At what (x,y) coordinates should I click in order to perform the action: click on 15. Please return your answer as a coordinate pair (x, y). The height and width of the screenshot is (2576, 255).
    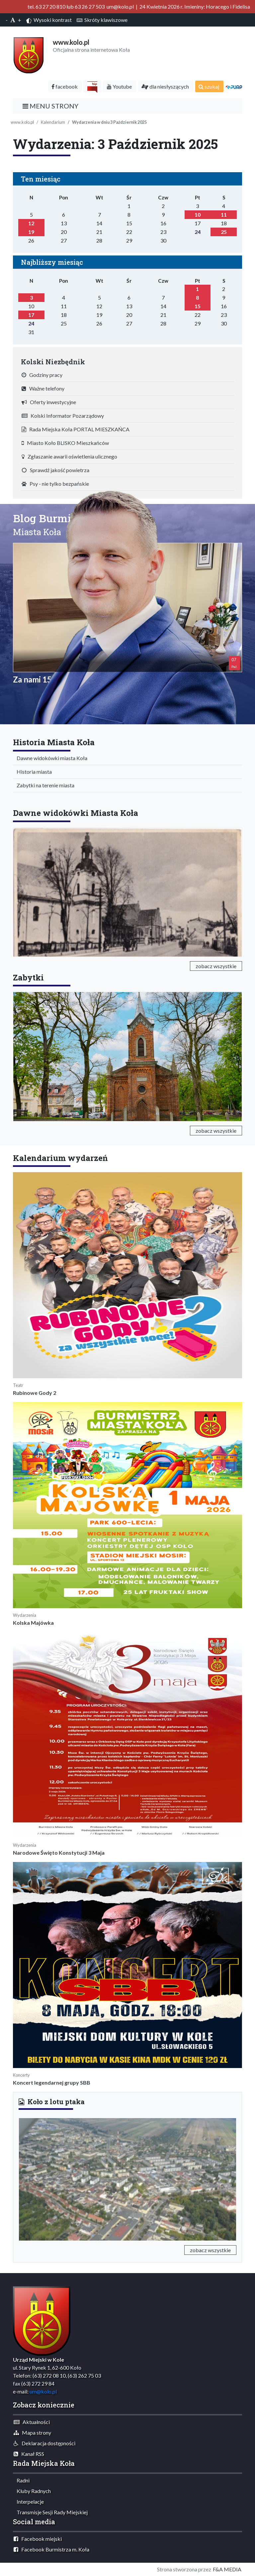
    Looking at the image, I should click on (198, 306).